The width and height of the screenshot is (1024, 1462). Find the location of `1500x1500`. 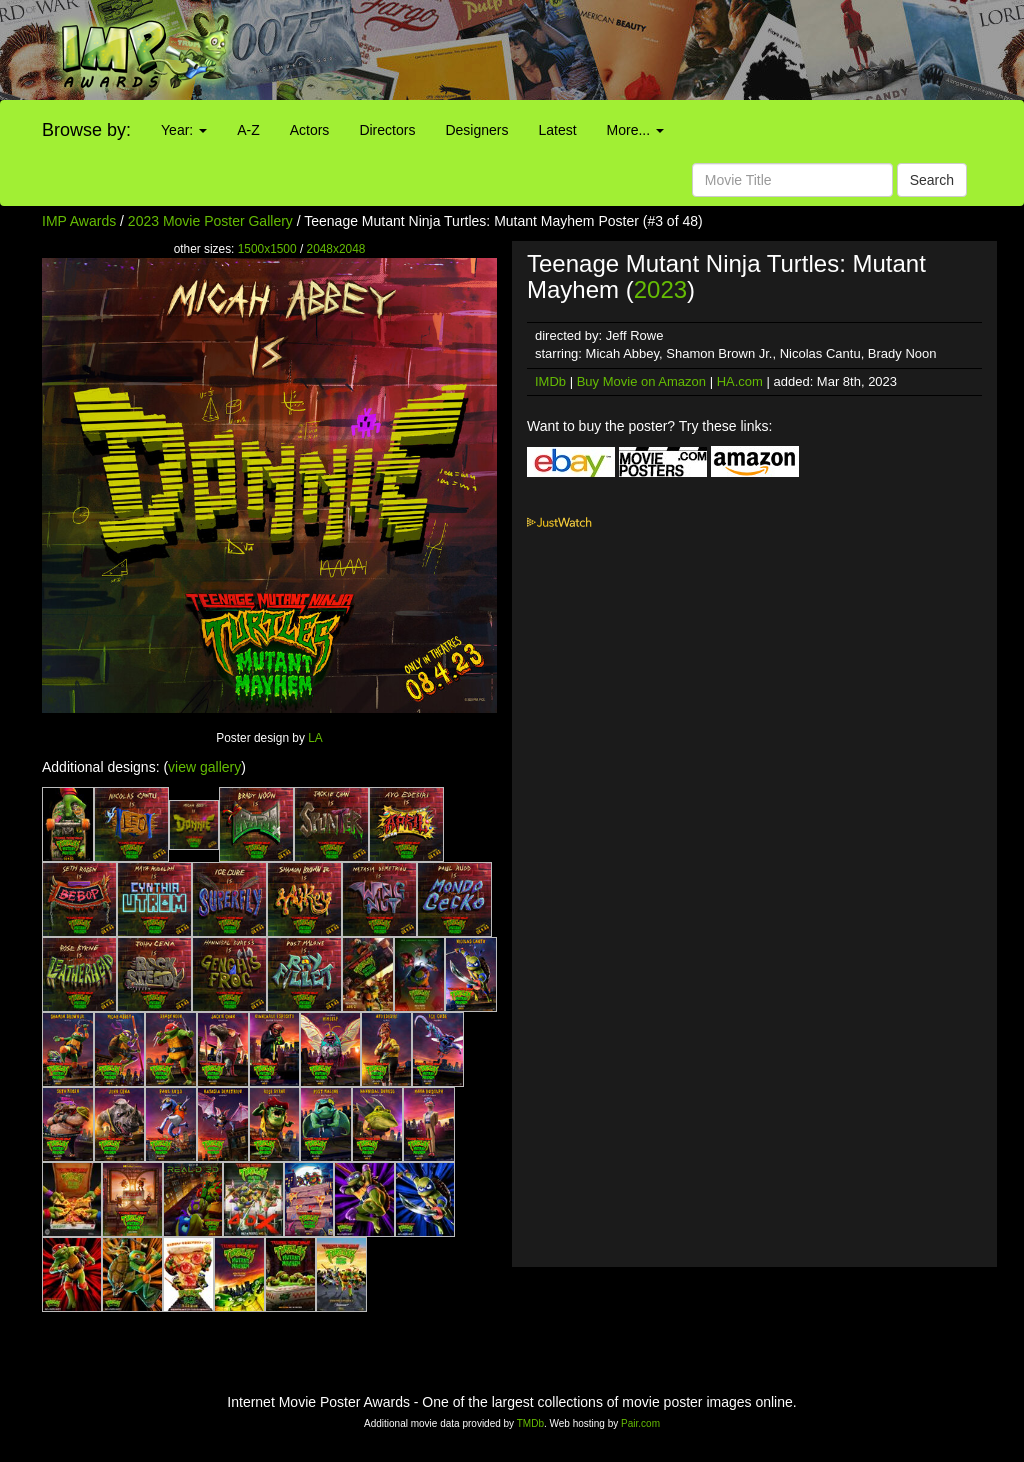

1500x1500 is located at coordinates (267, 249).